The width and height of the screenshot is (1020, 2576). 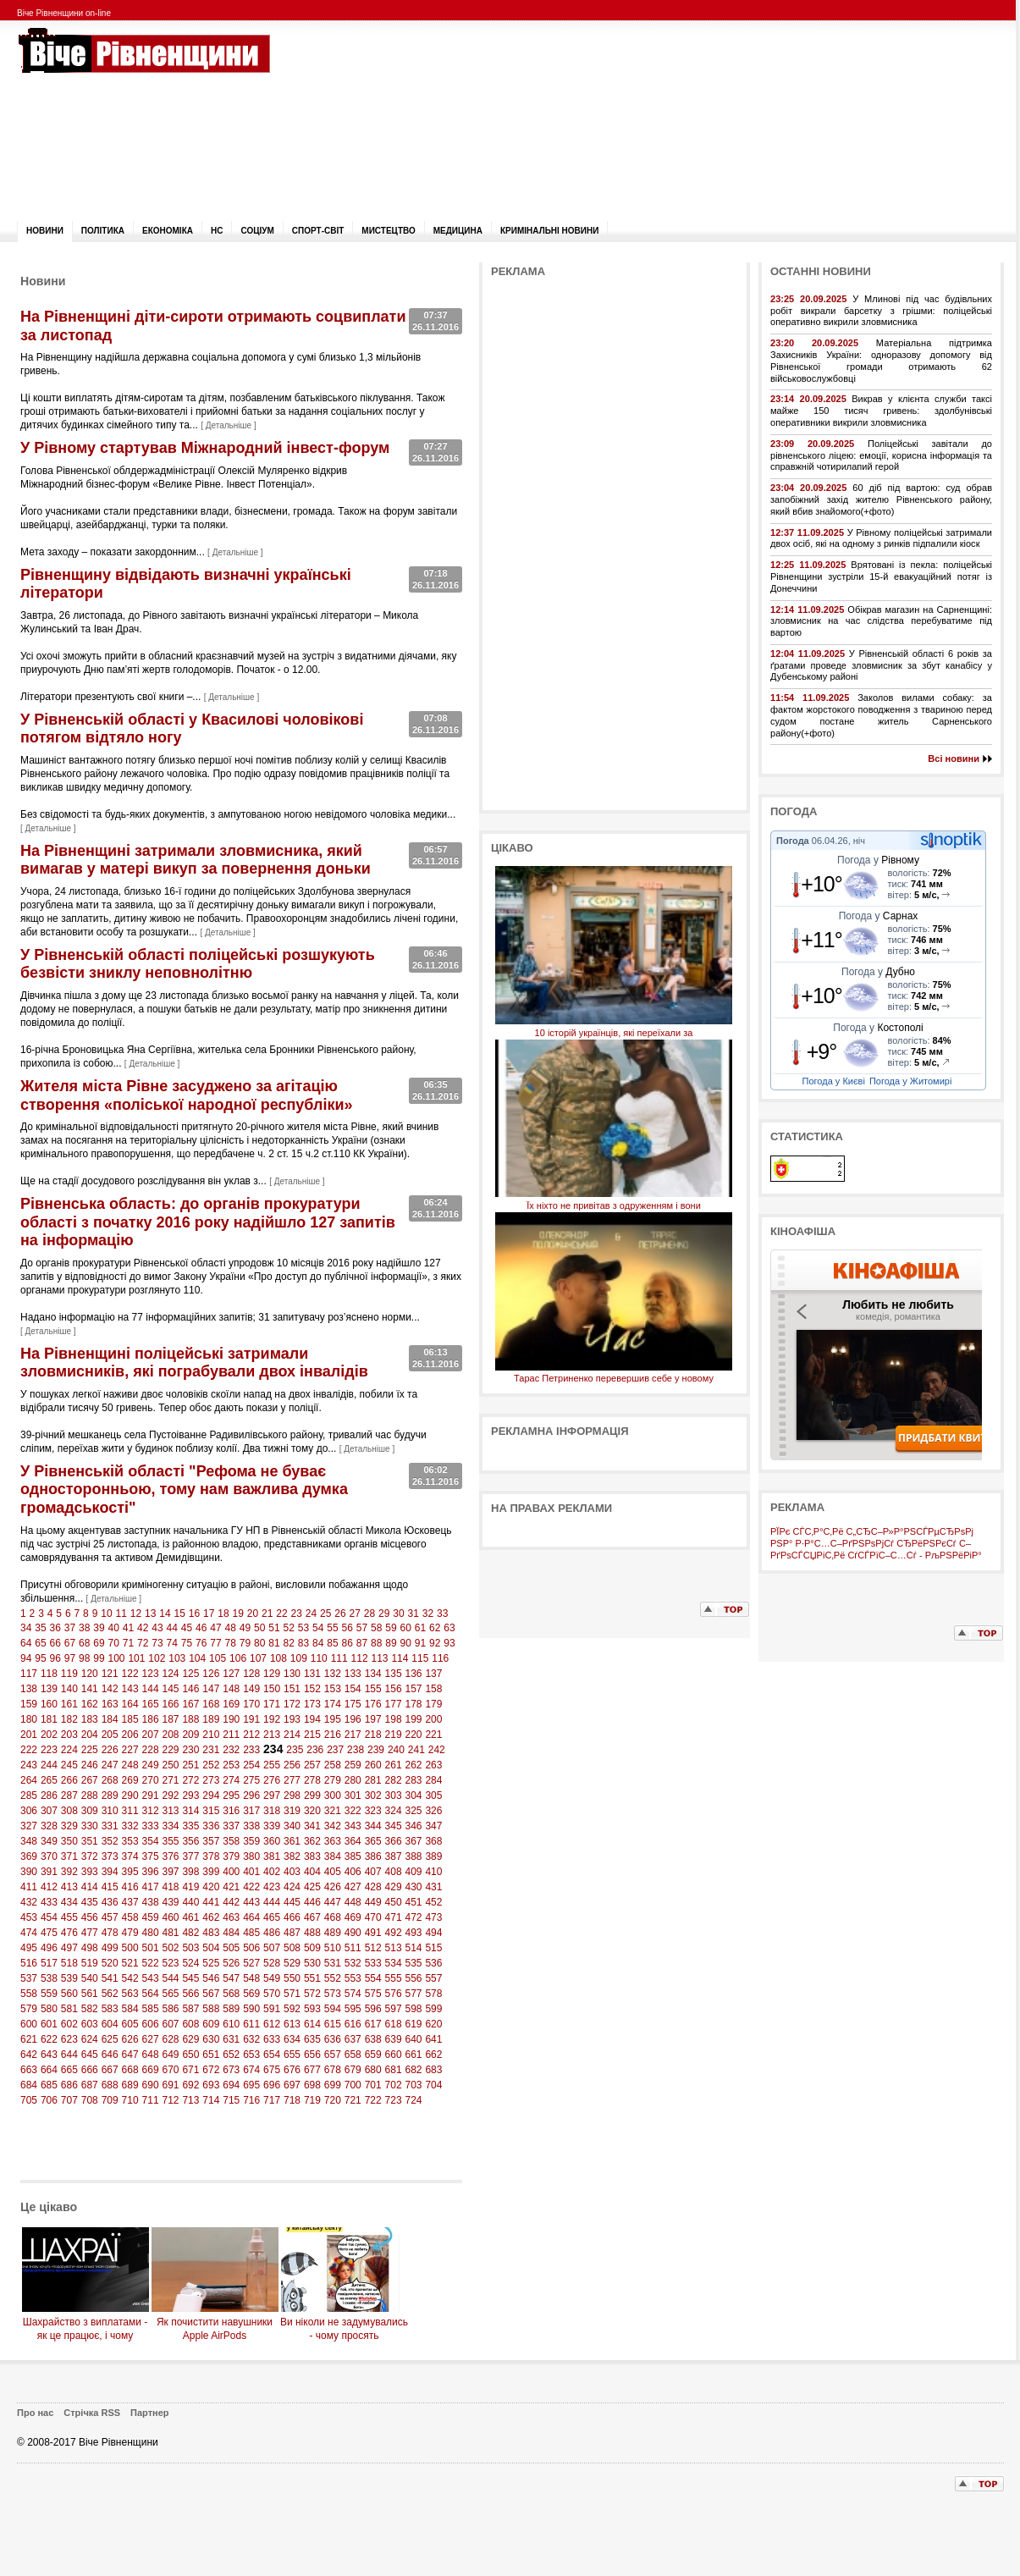 What do you see at coordinates (210, 2054) in the screenshot?
I see `651` at bounding box center [210, 2054].